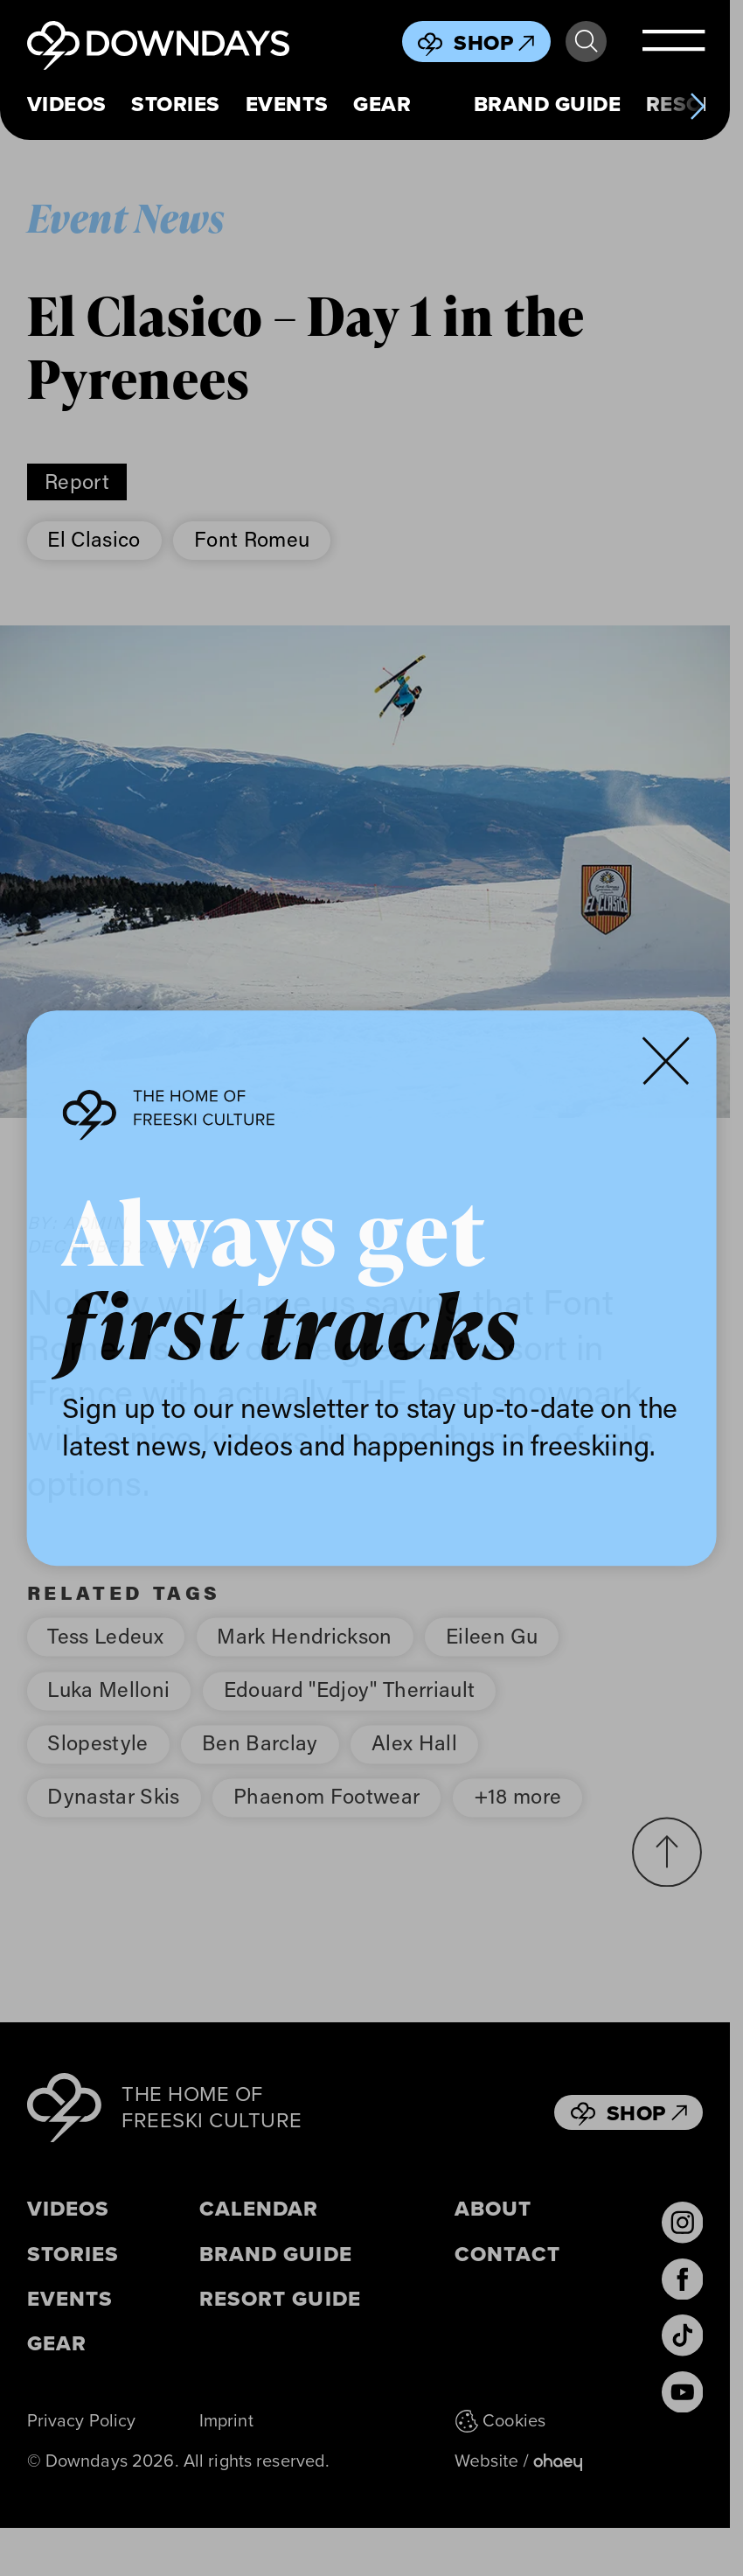  Describe the element at coordinates (494, 43) in the screenshot. I see `Shop` at that location.